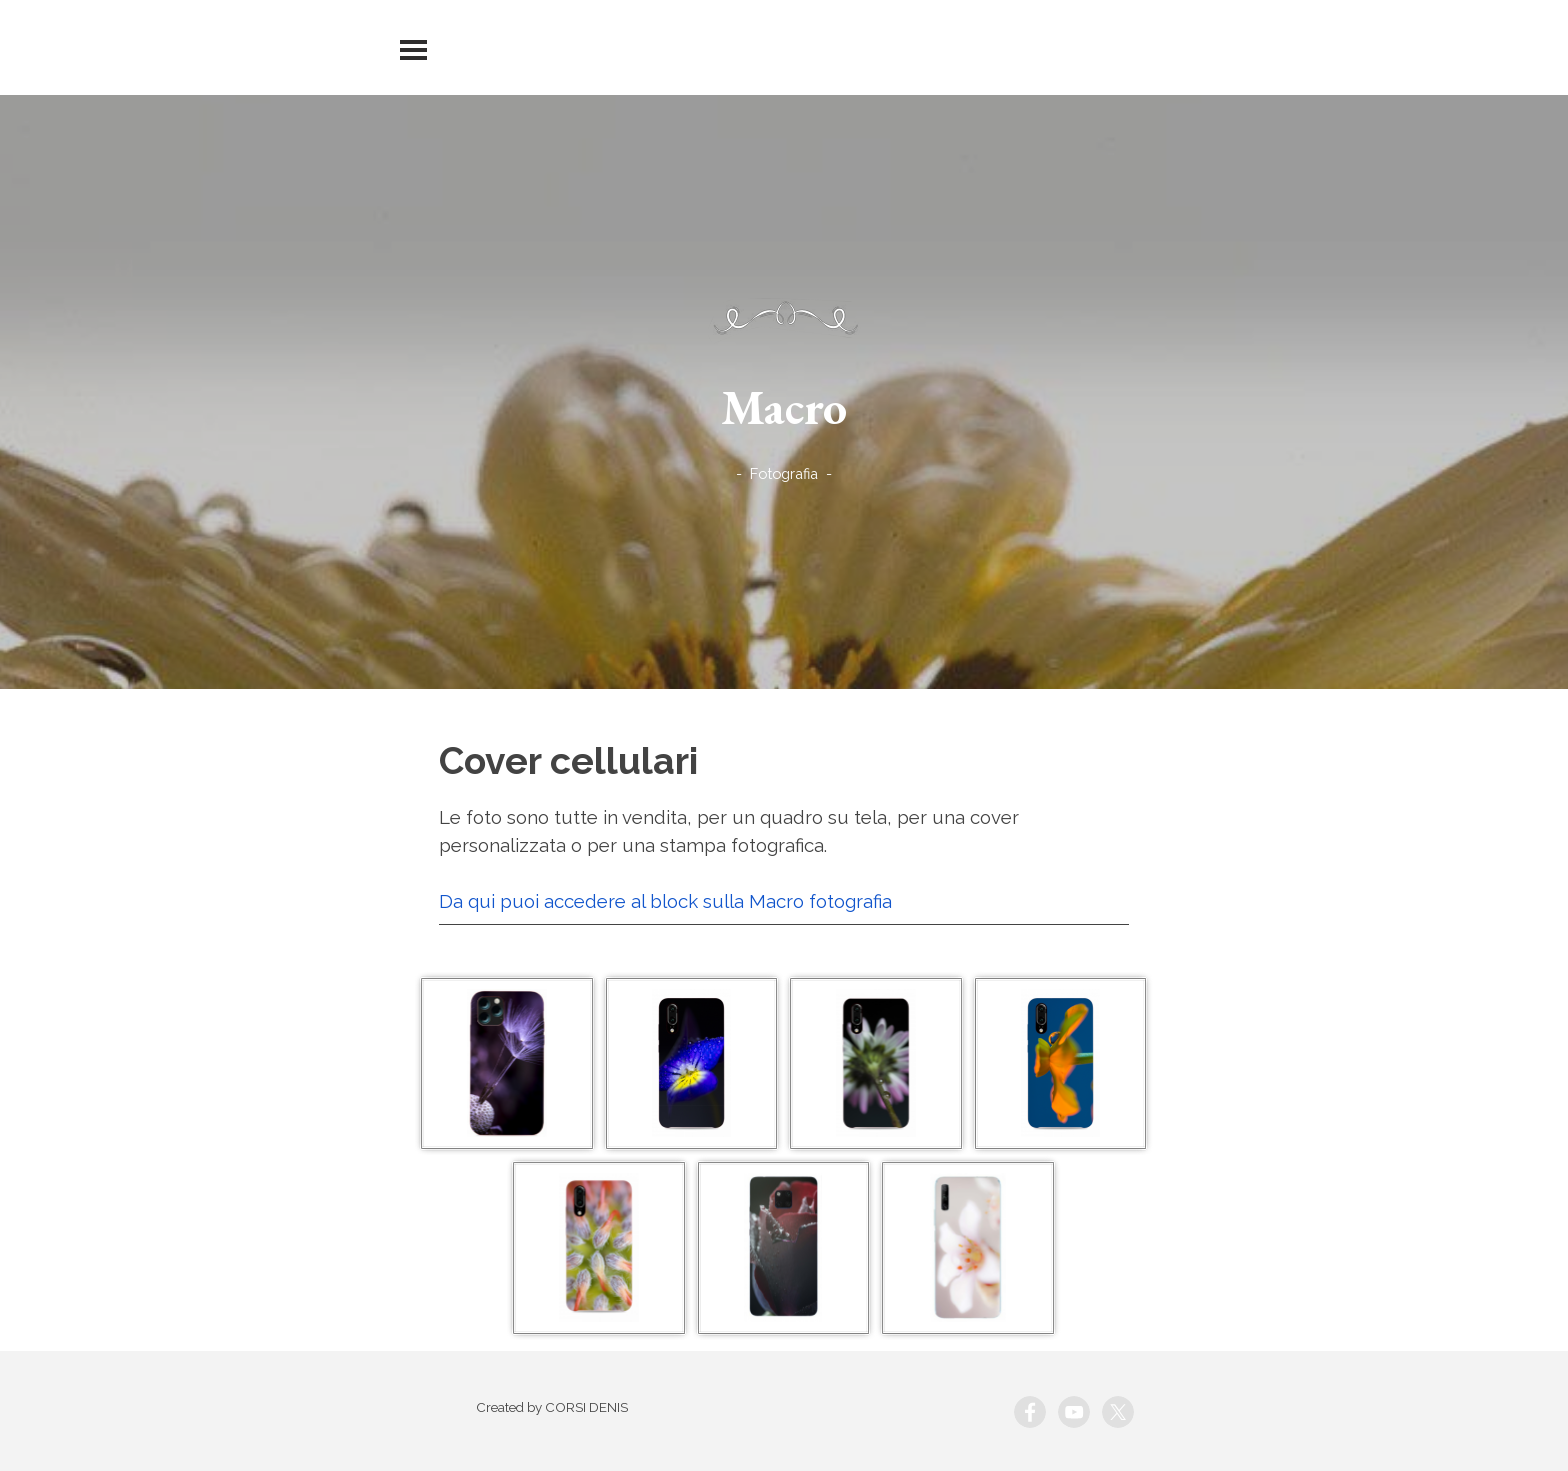 The image size is (1568, 1471). I want to click on Da qui puoi accedere al block sulla Macro fotografia, so click(665, 901).